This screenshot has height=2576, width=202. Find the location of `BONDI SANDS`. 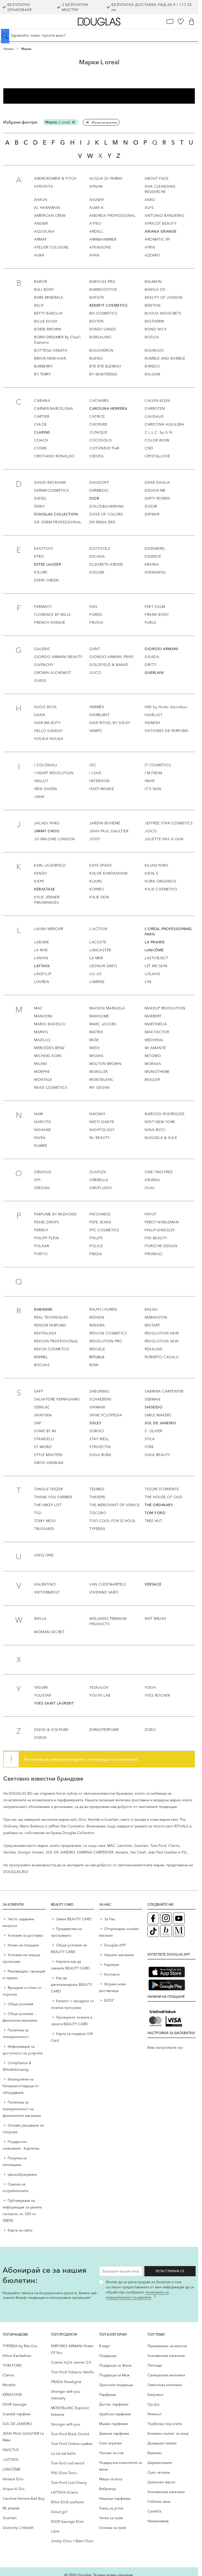

BONDI SANDS is located at coordinates (102, 329).